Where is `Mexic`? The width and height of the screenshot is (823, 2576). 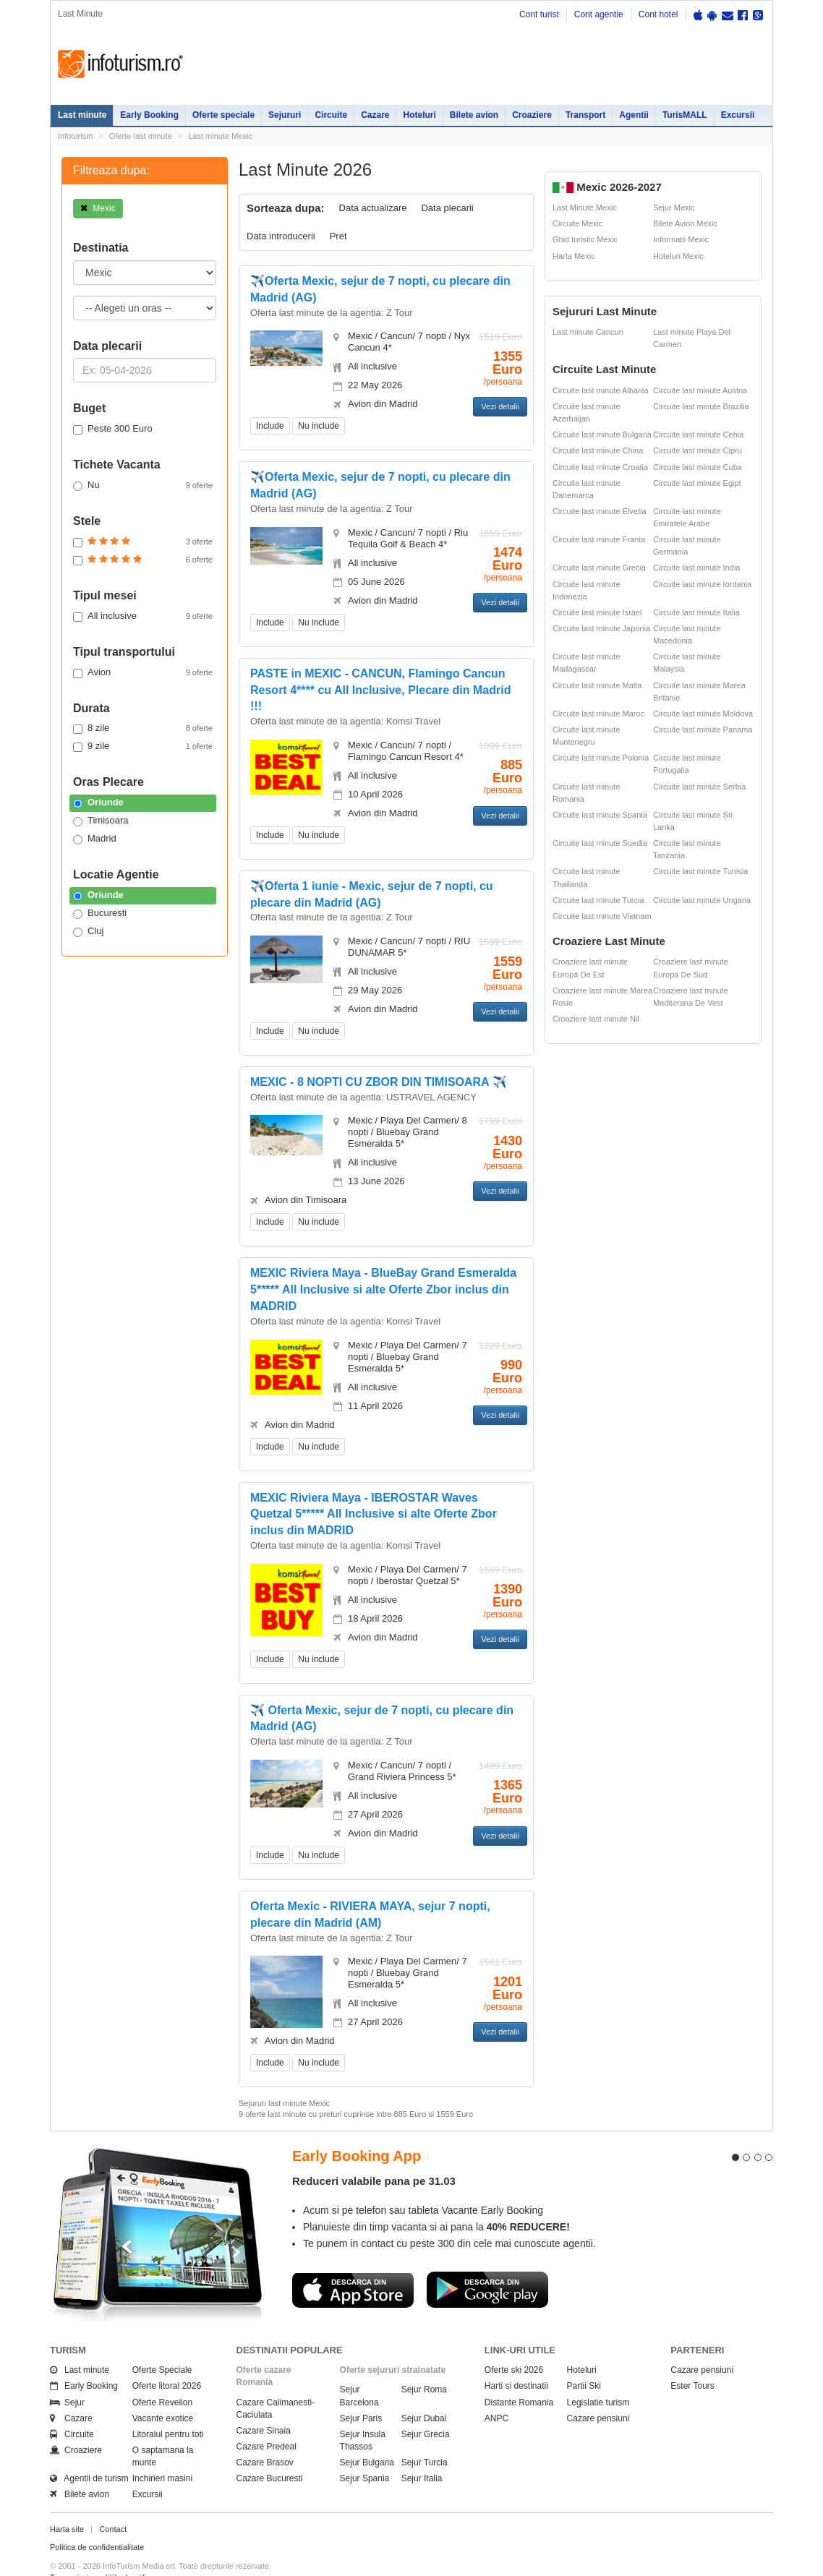 Mexic is located at coordinates (98, 208).